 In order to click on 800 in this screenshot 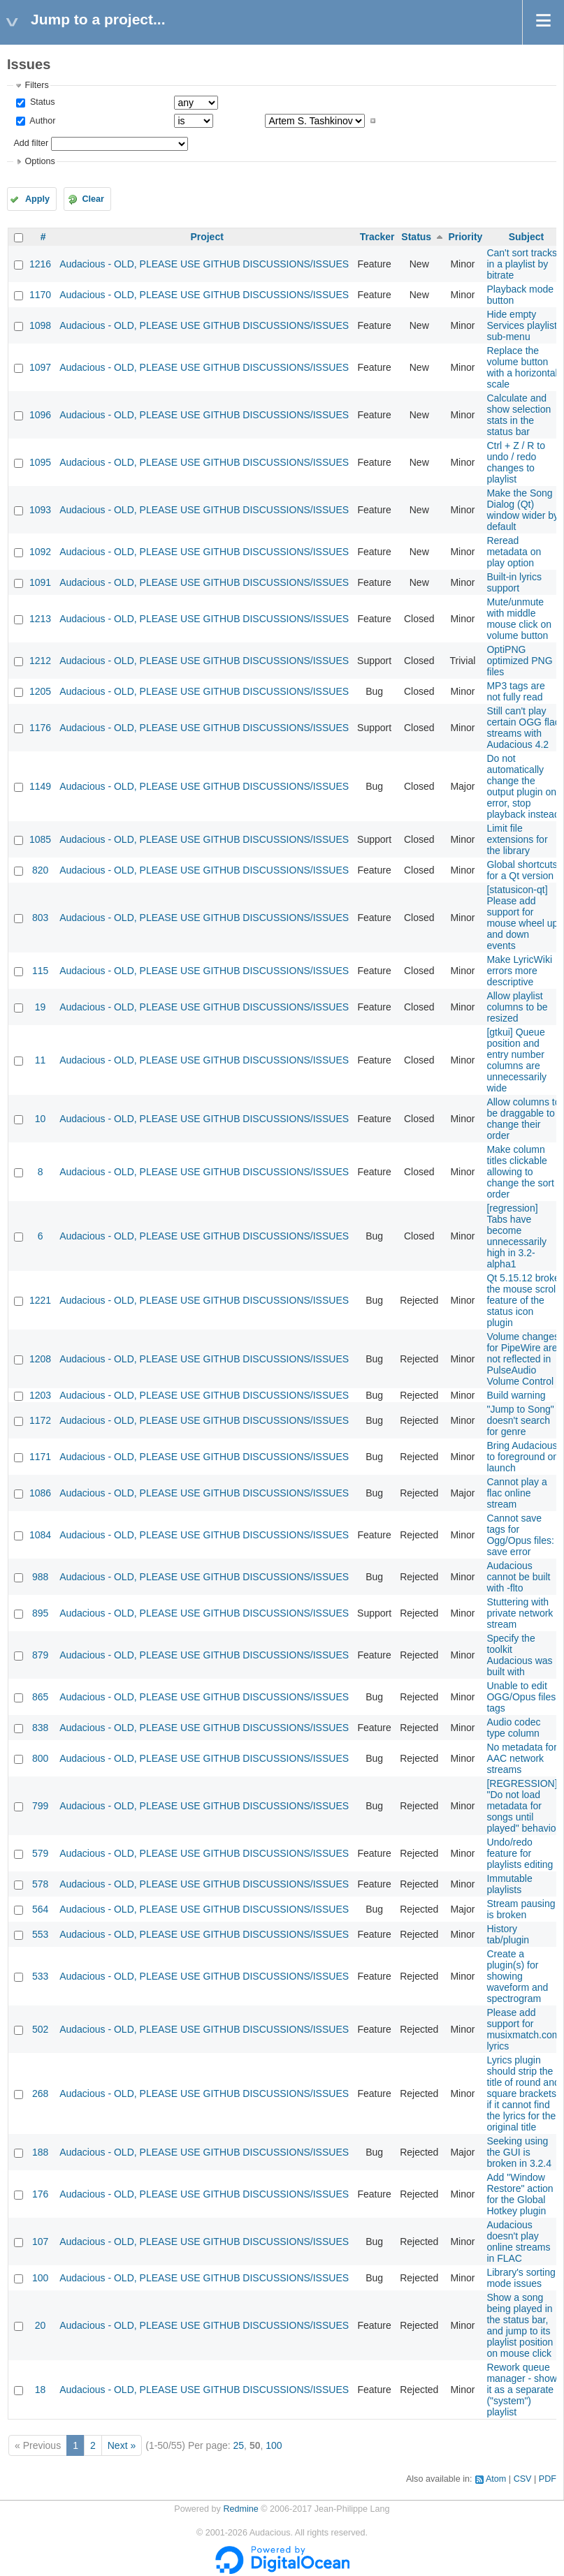, I will do `click(40, 1758)`.